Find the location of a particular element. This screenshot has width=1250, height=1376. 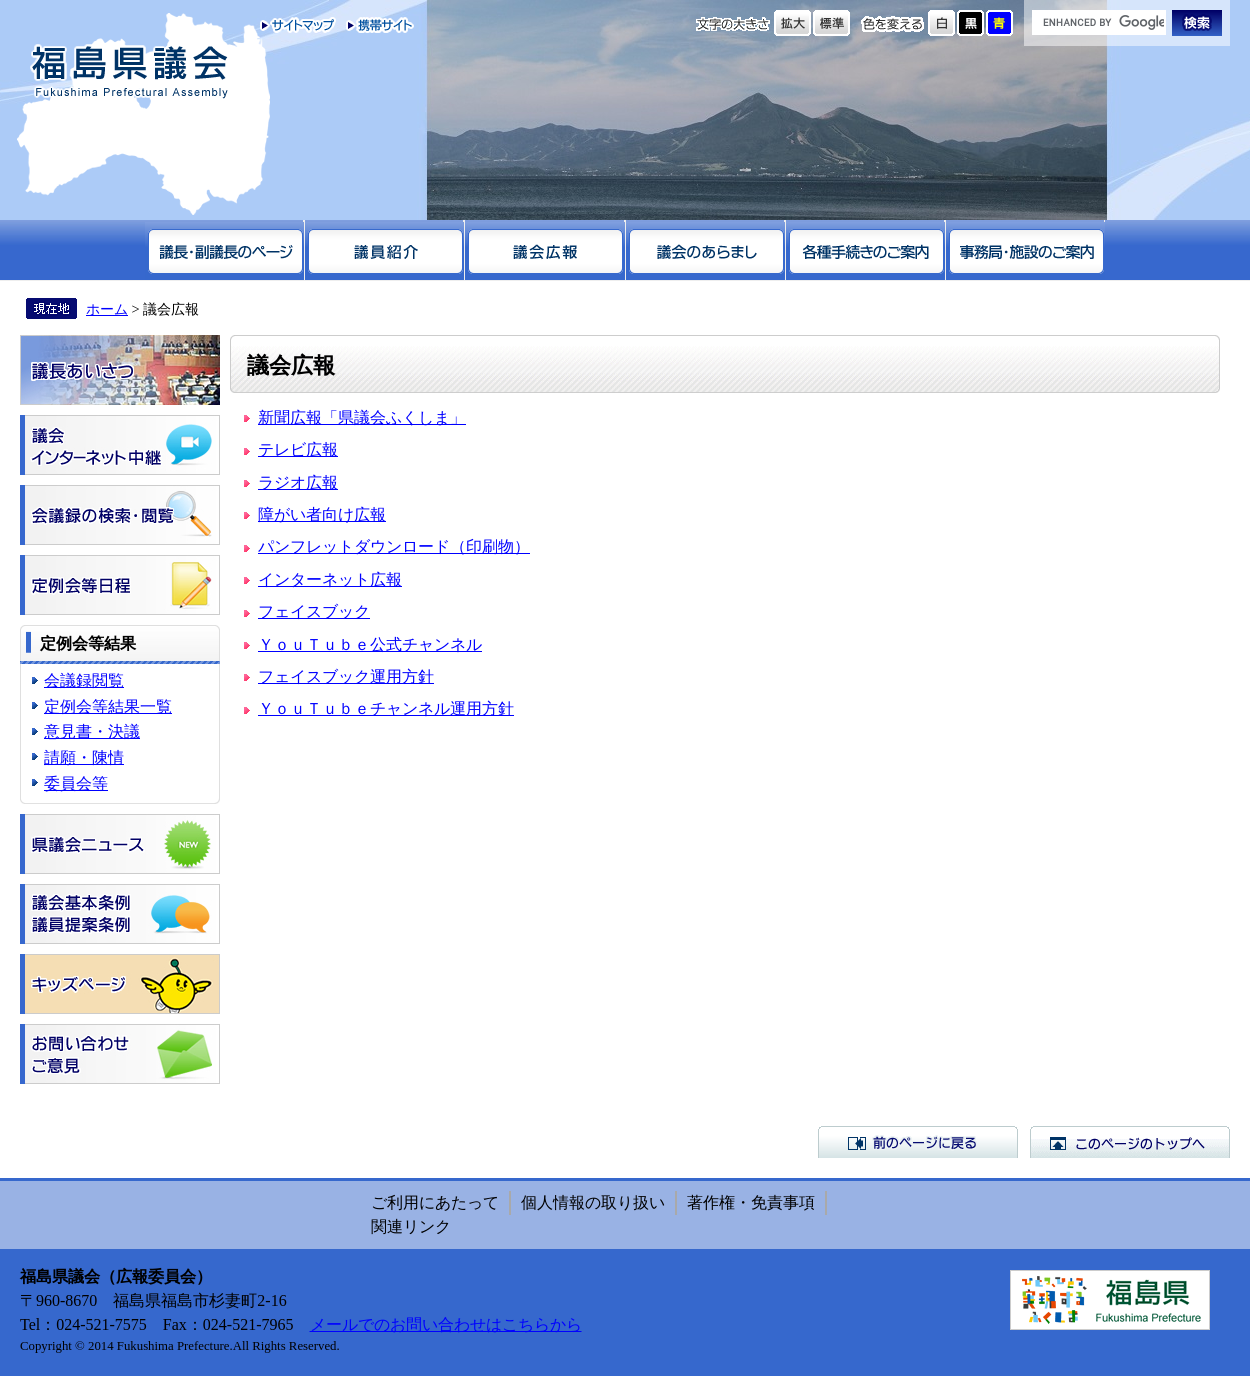

パンフレットダウンロード（印刷物） is located at coordinates (394, 546).